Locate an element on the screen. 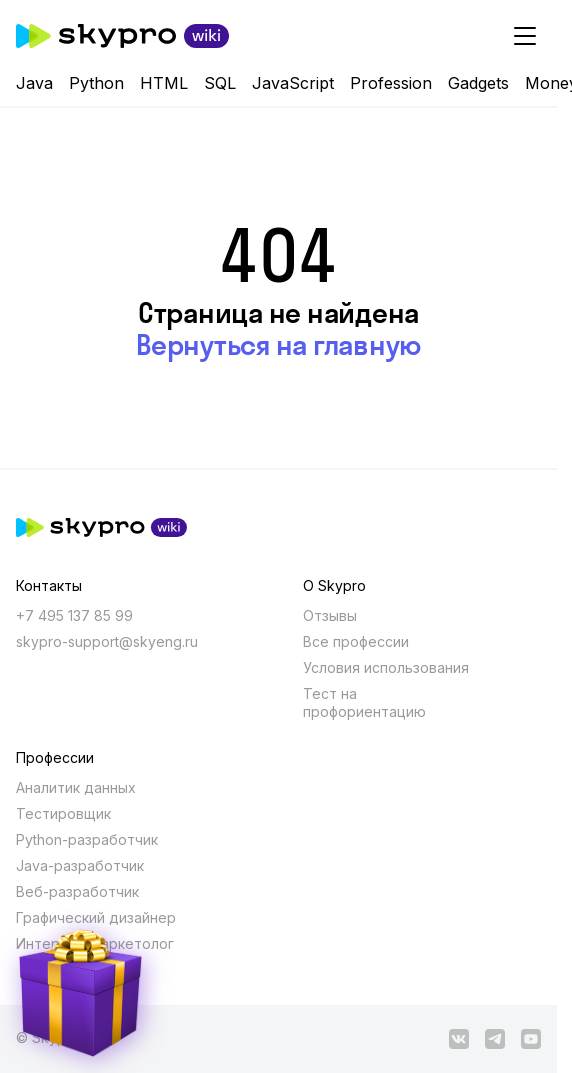 This screenshot has height=1073, width=572. Java is located at coordinates (34, 83).